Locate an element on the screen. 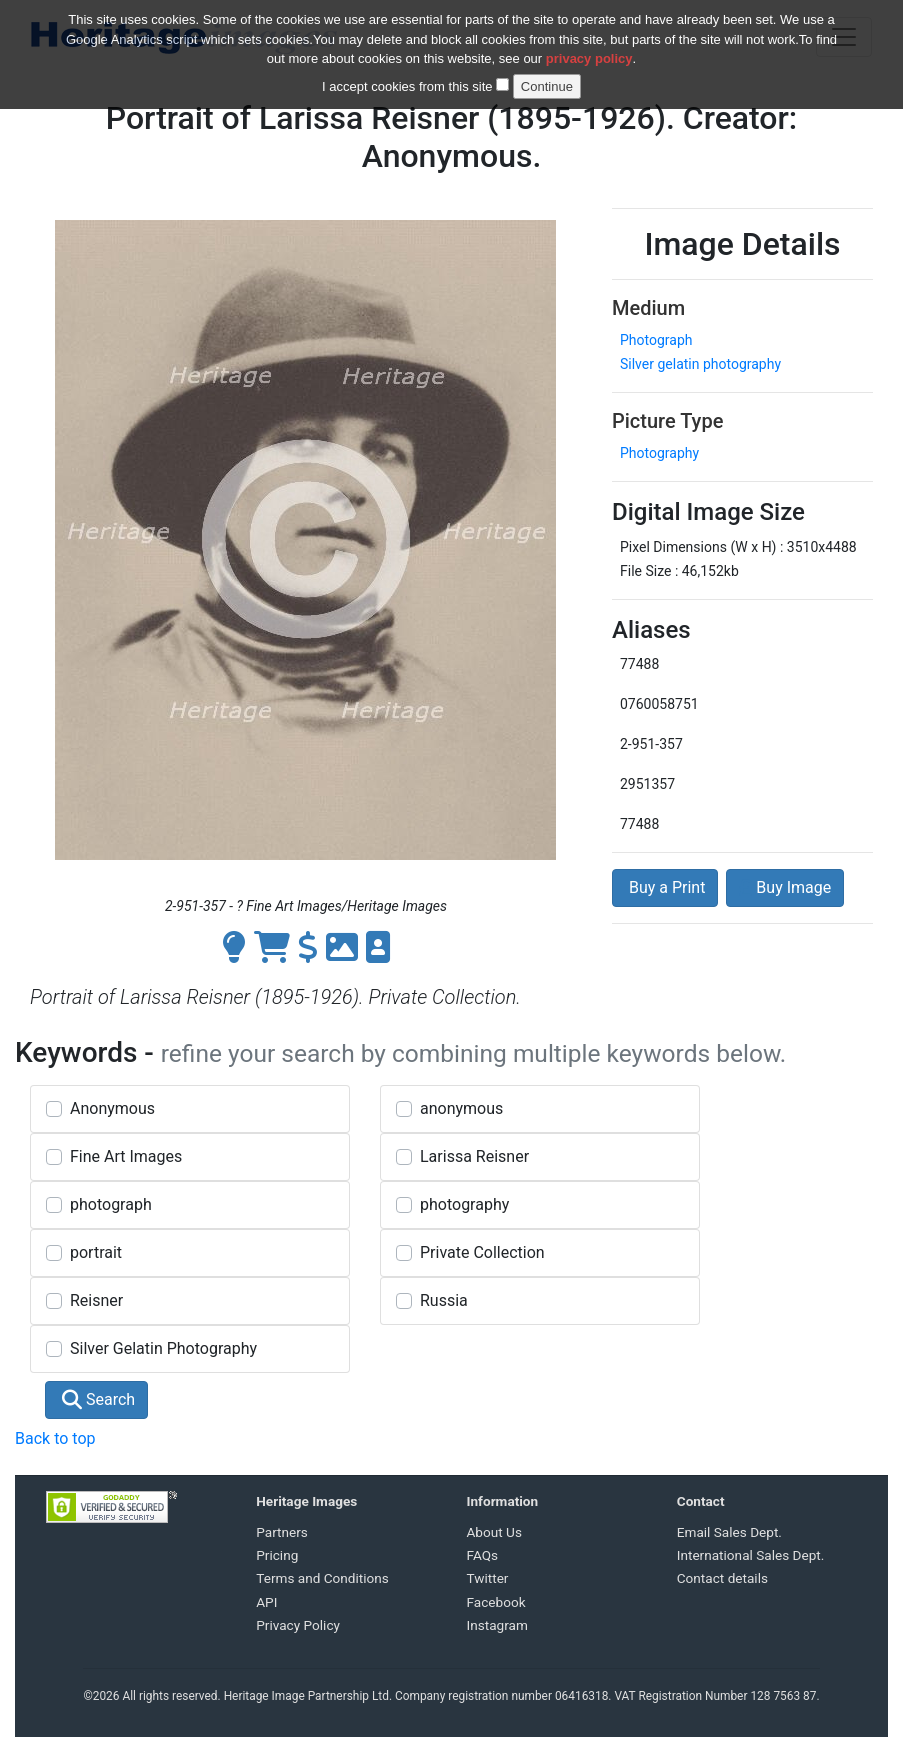 The image size is (903, 1761). Twitter is located at coordinates (488, 1578).